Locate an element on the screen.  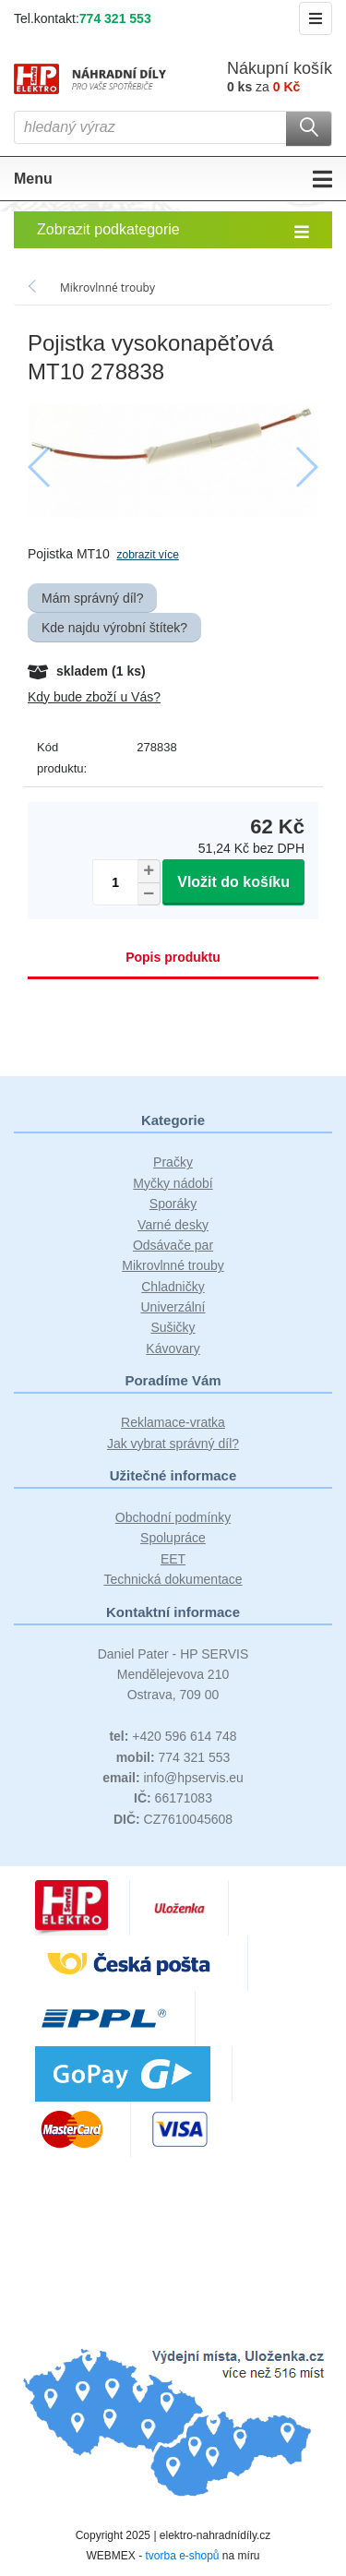
tvorba e-shopů is located at coordinates (182, 2555).